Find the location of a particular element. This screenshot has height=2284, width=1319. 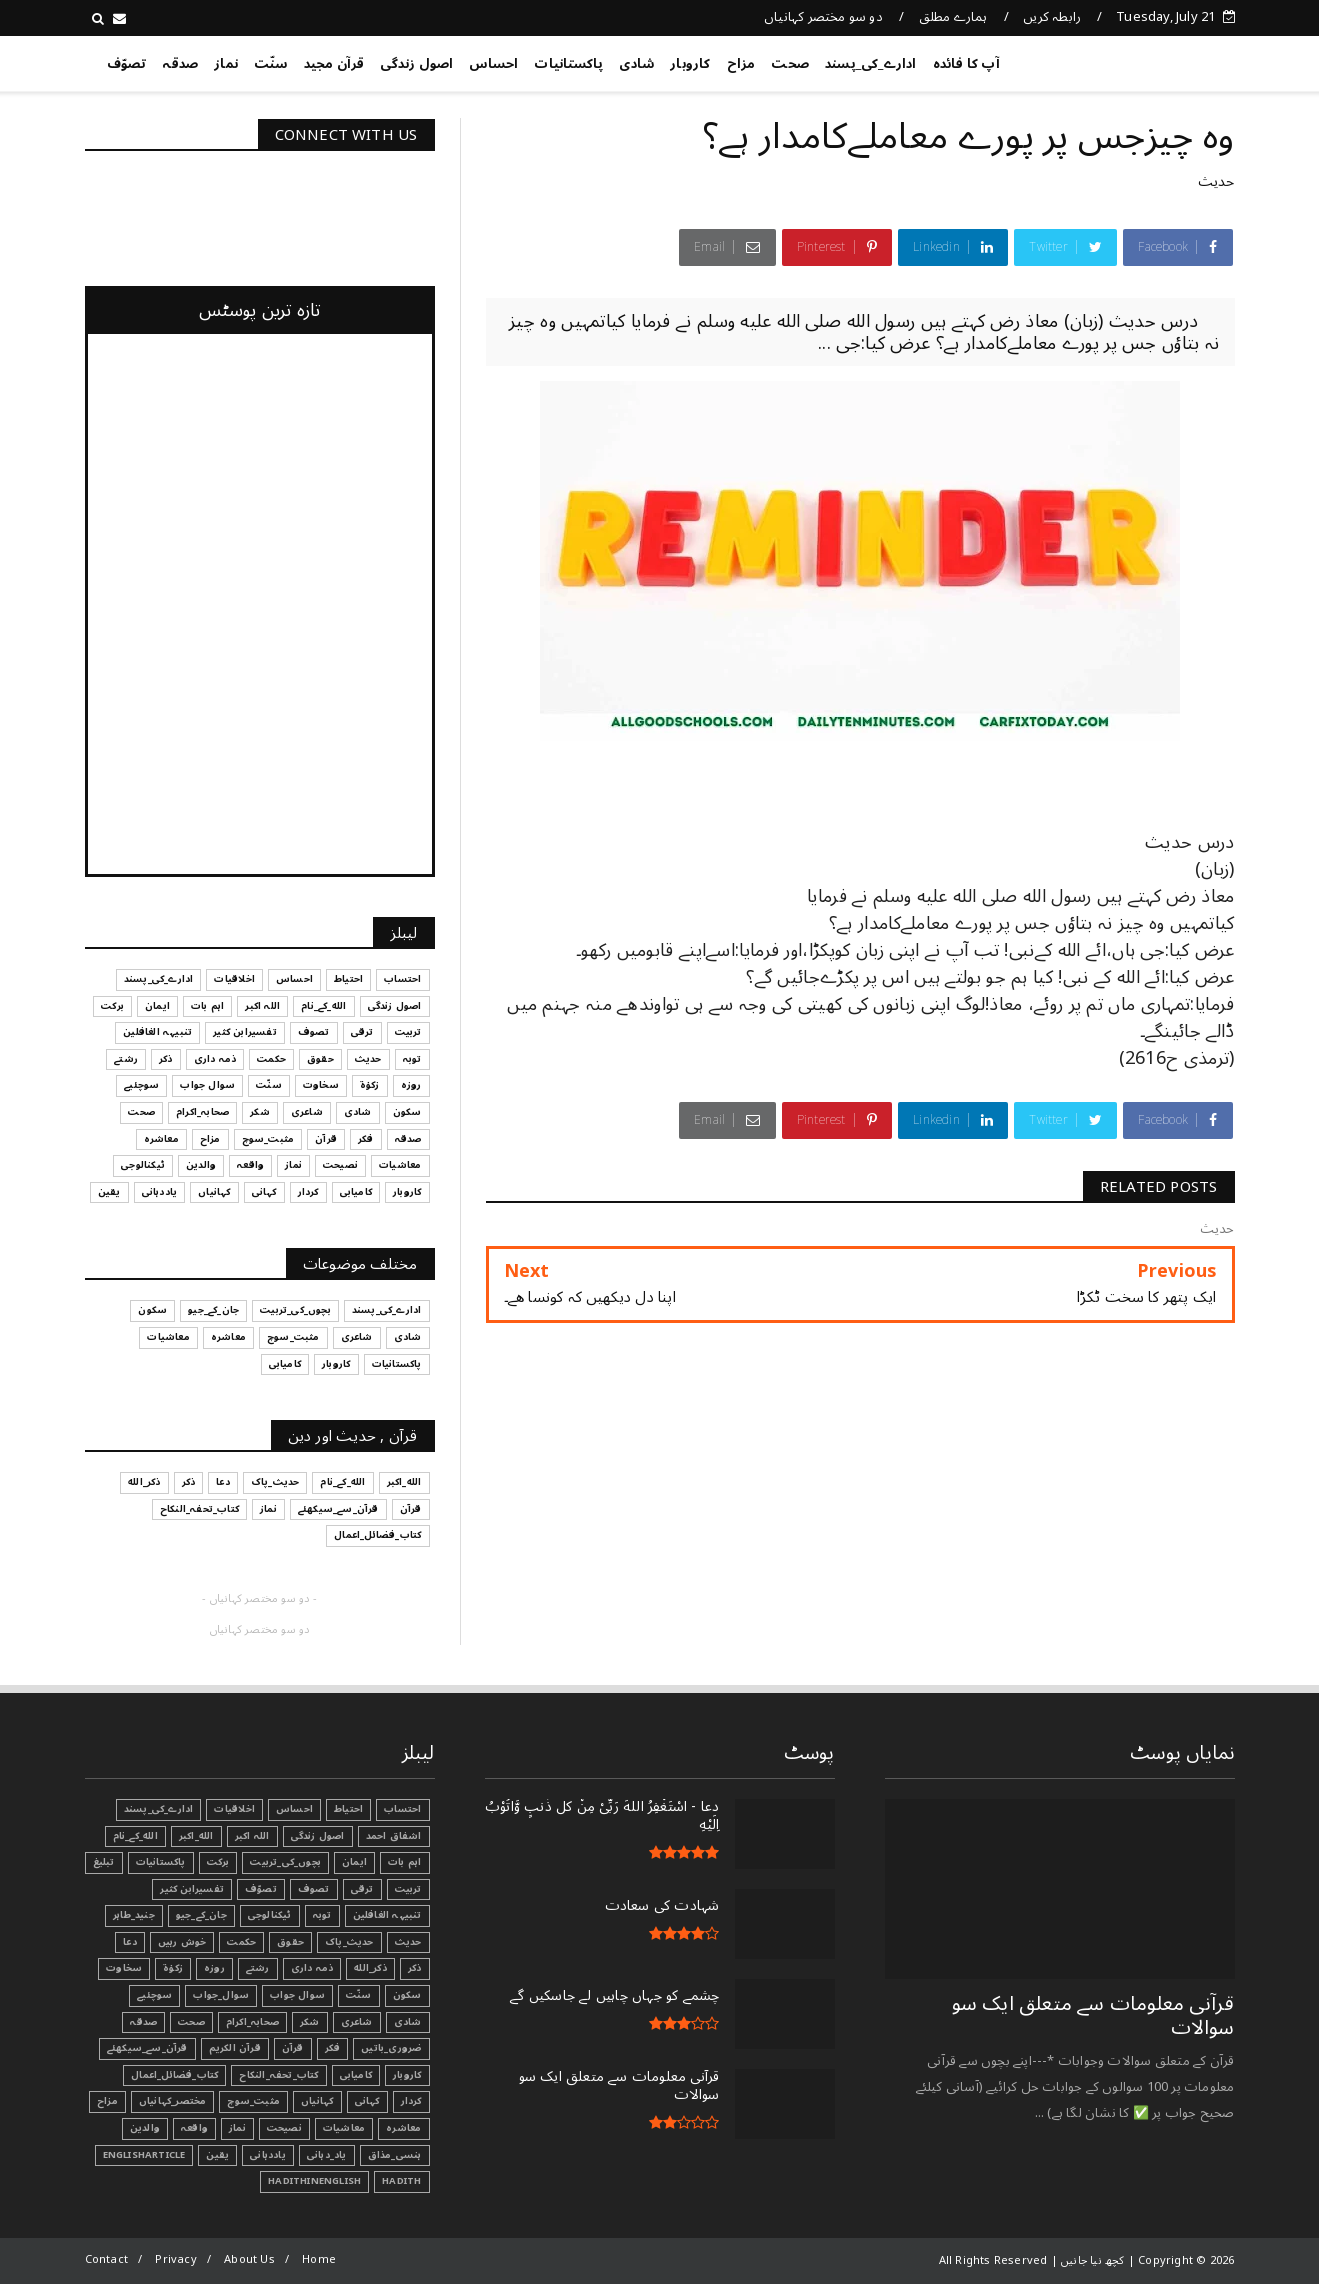

واقعہ is located at coordinates (194, 2128).